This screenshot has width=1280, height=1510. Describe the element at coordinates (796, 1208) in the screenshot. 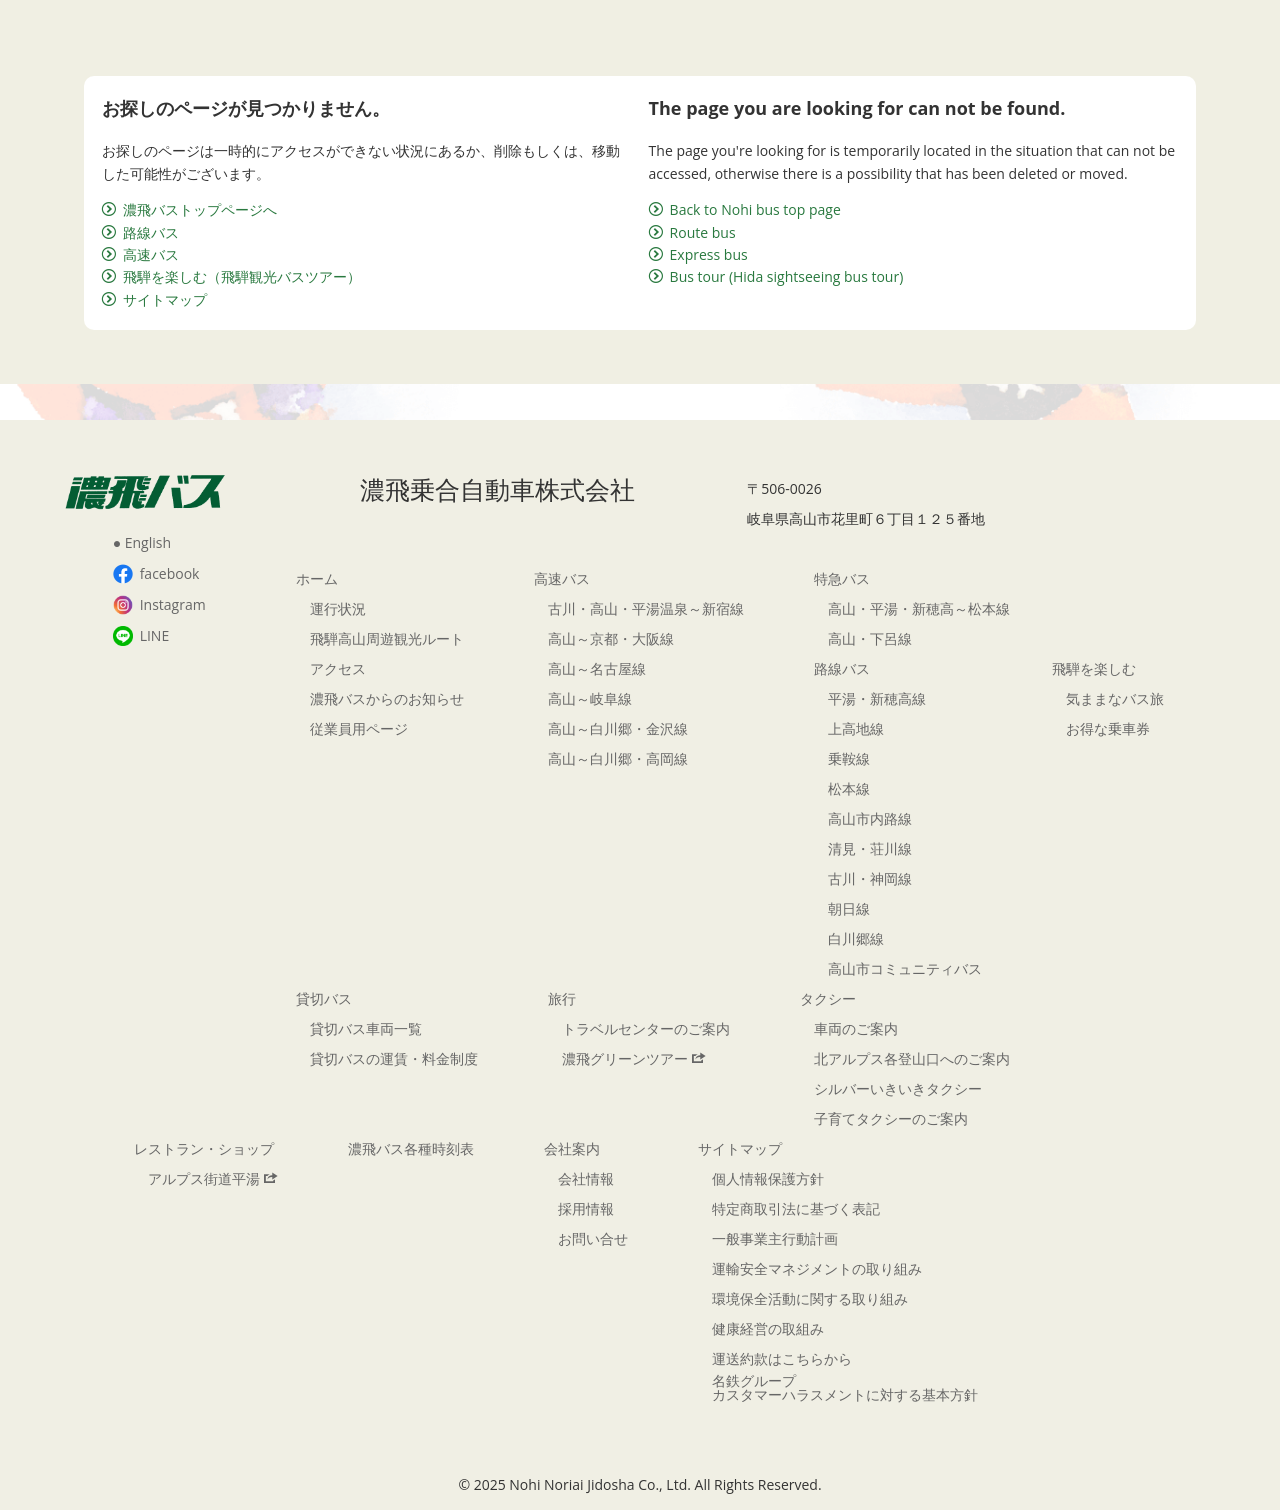

I see `特定商取引法に基づく表記` at that location.